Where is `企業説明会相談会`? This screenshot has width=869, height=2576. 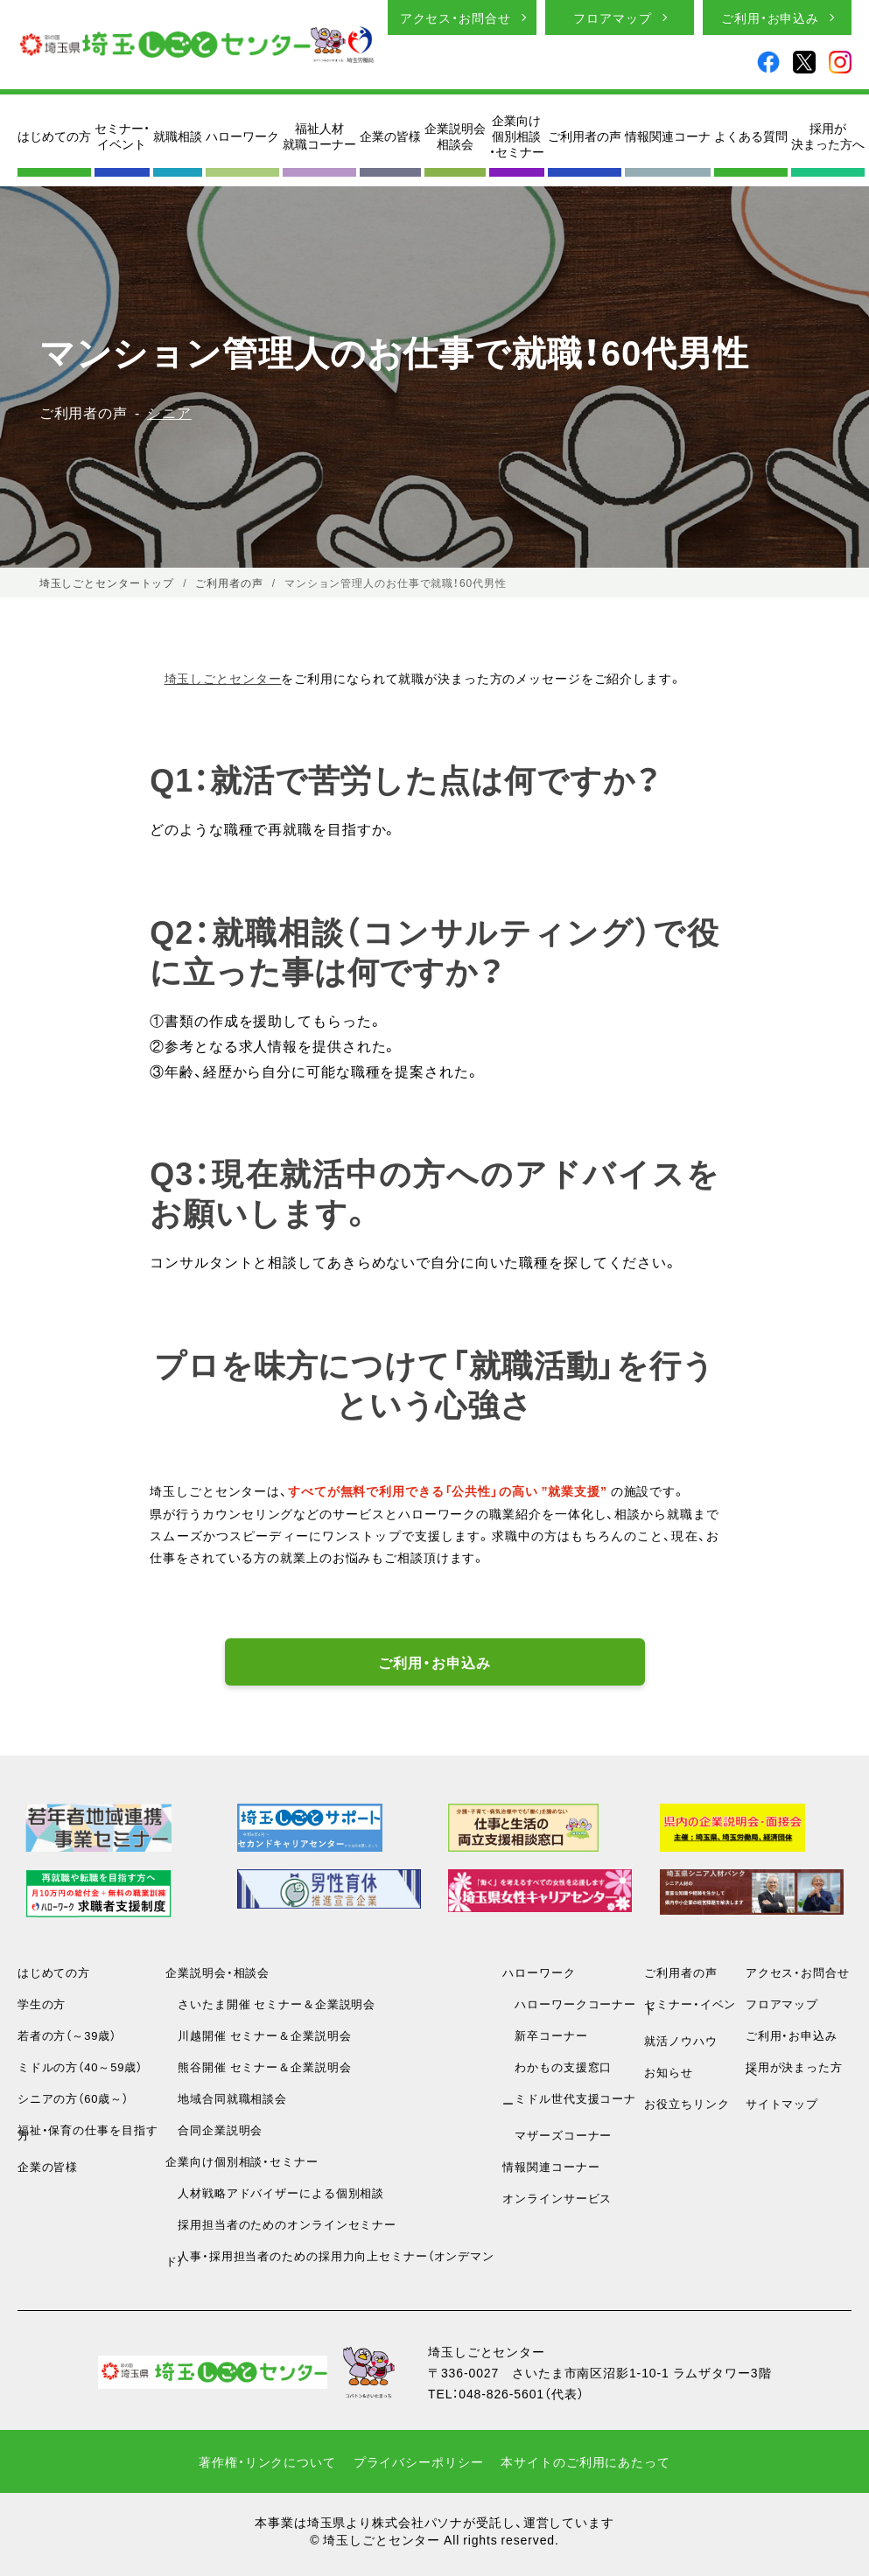 企業説明会相談会 is located at coordinates (455, 135).